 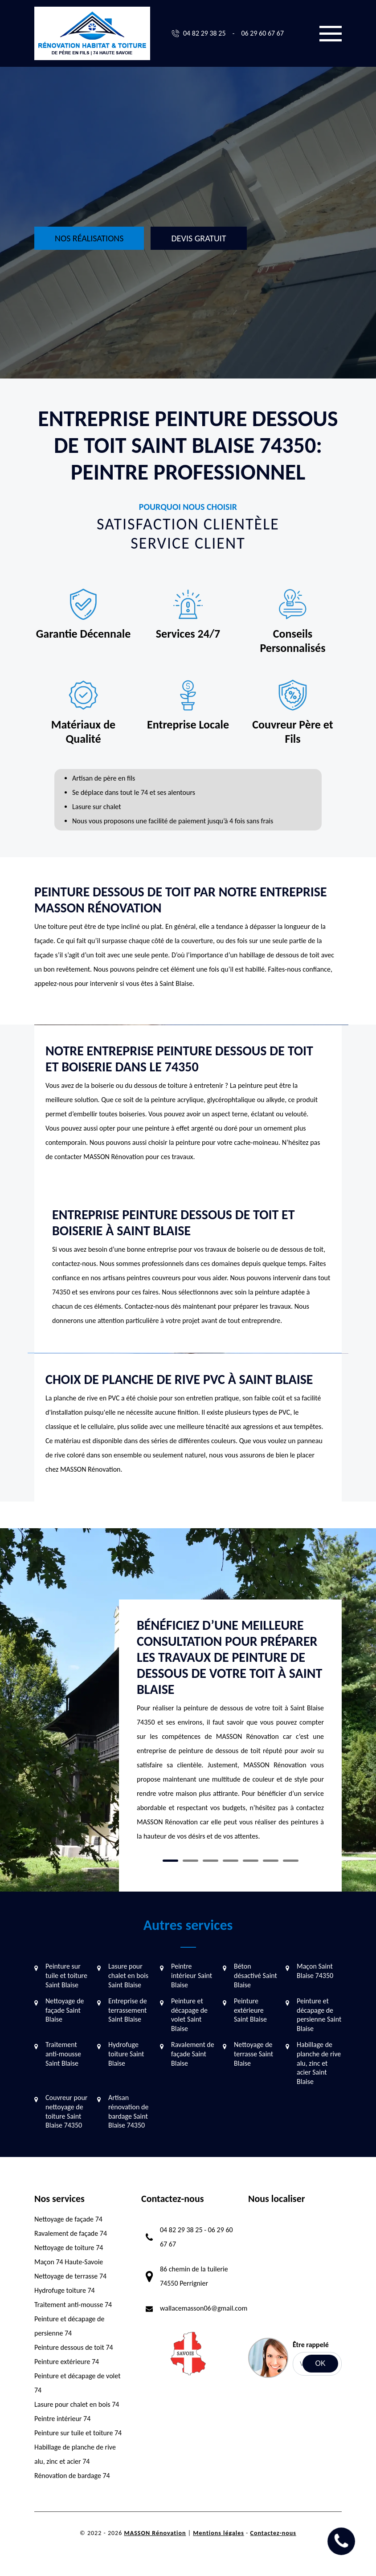 I want to click on Rénovation de bardage 74, so click(x=72, y=2475).